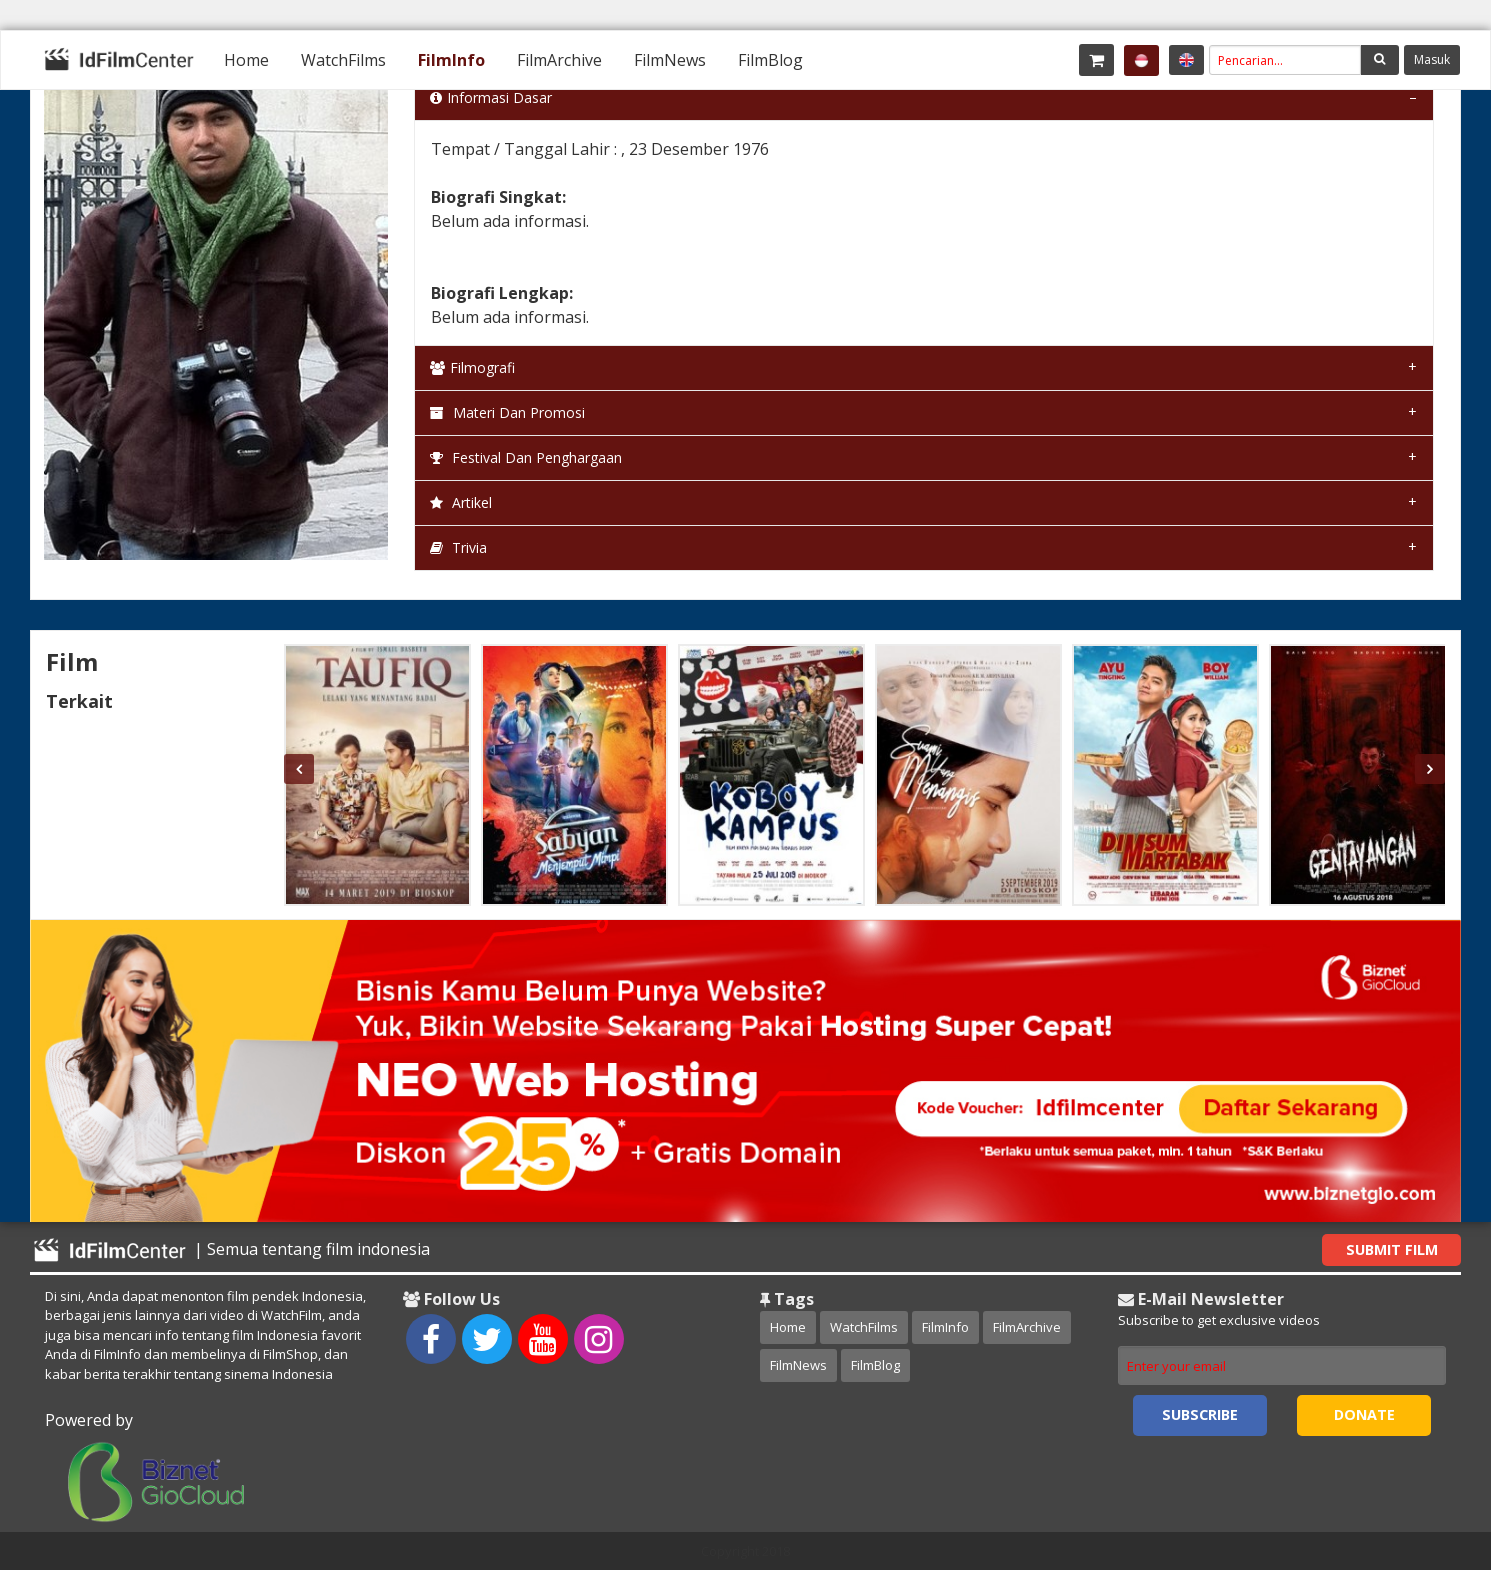 The height and width of the screenshot is (1570, 1491). Describe the element at coordinates (343, 60) in the screenshot. I see `WatchFilms` at that location.